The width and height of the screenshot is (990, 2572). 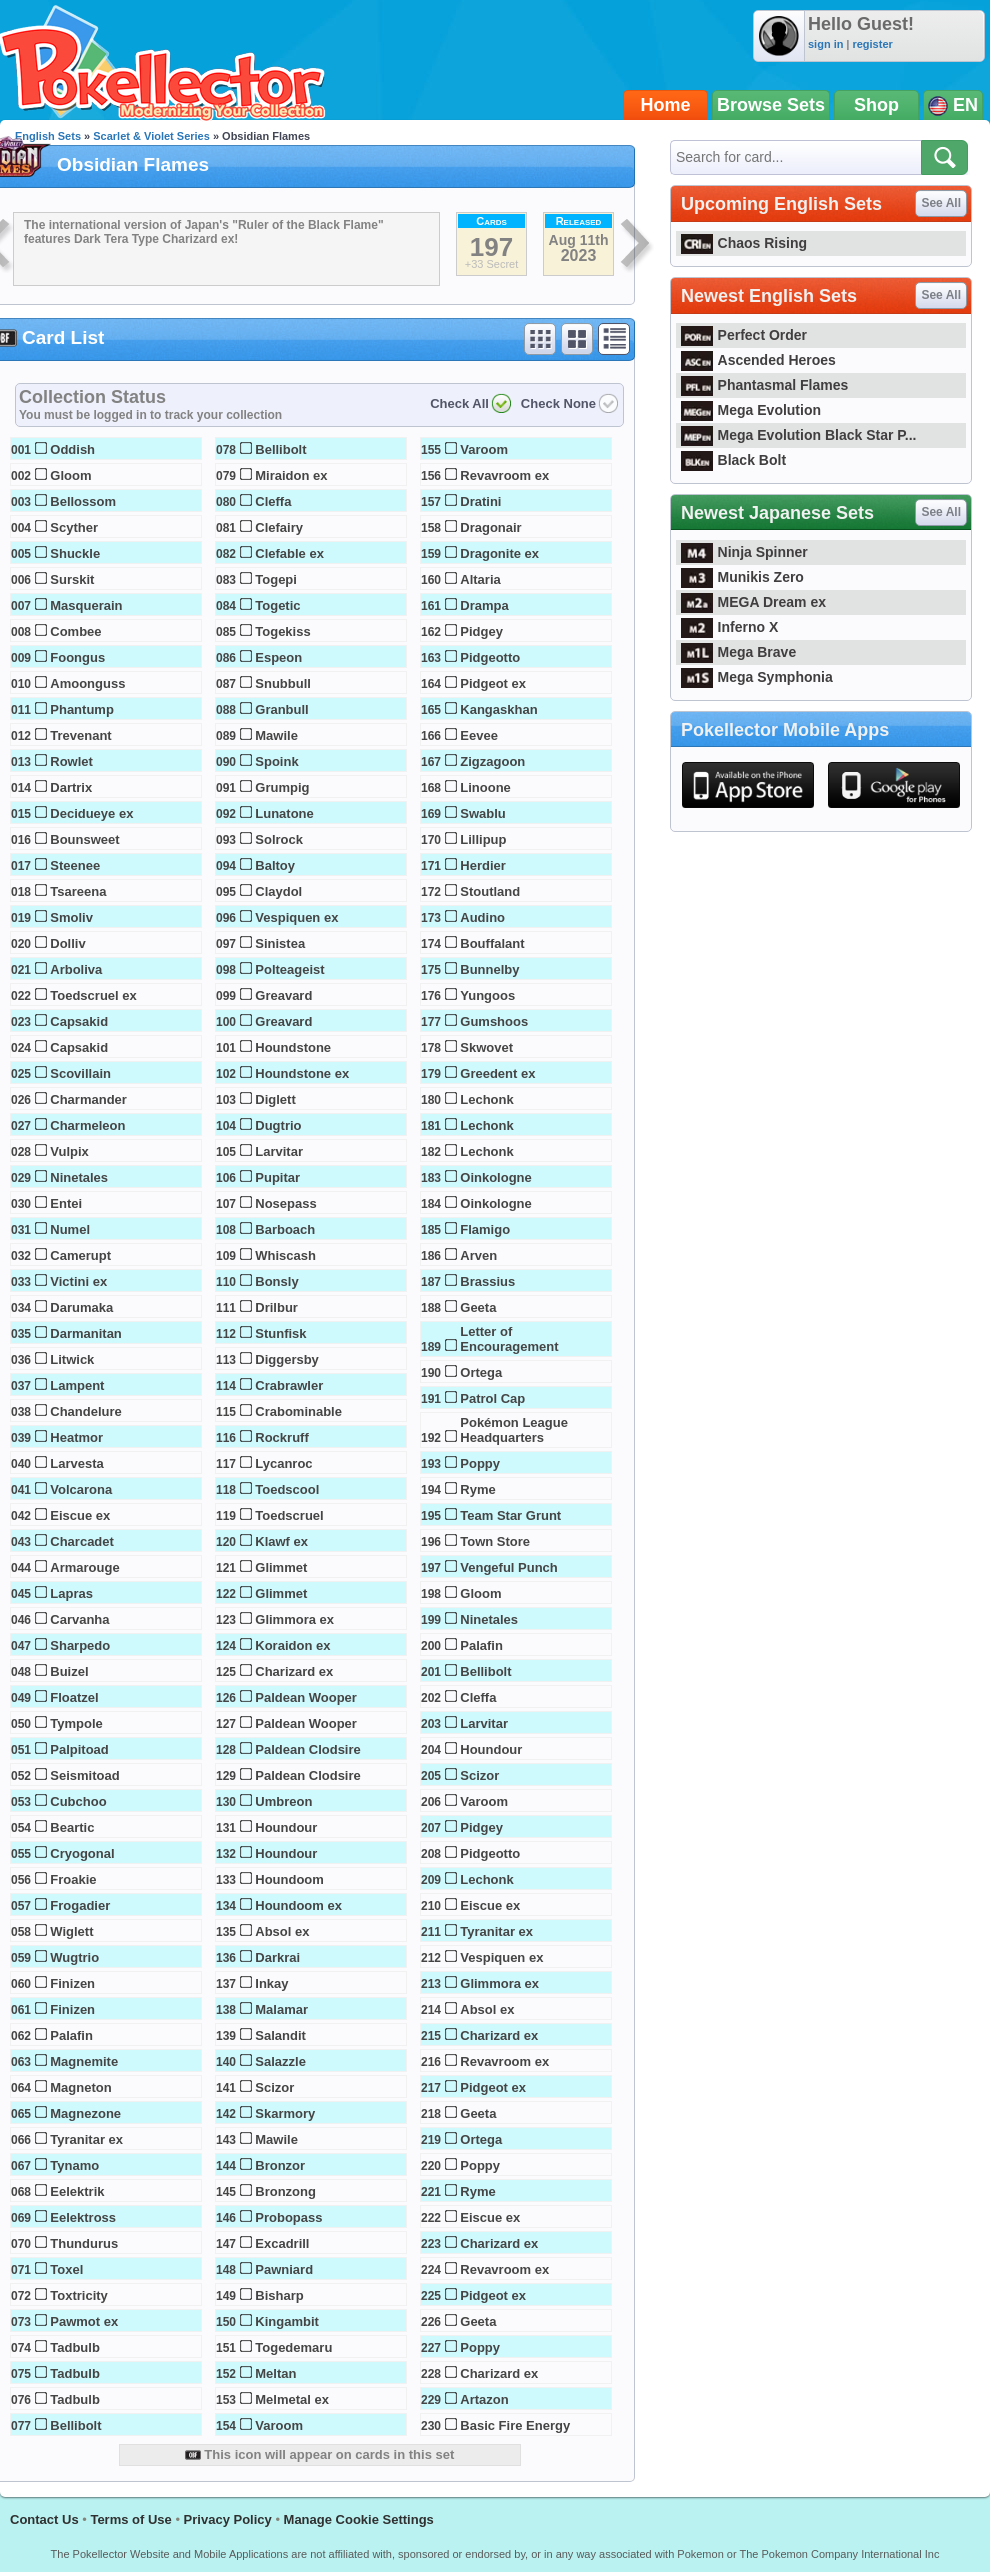 I want to click on Tynamo, so click(x=74, y=2165).